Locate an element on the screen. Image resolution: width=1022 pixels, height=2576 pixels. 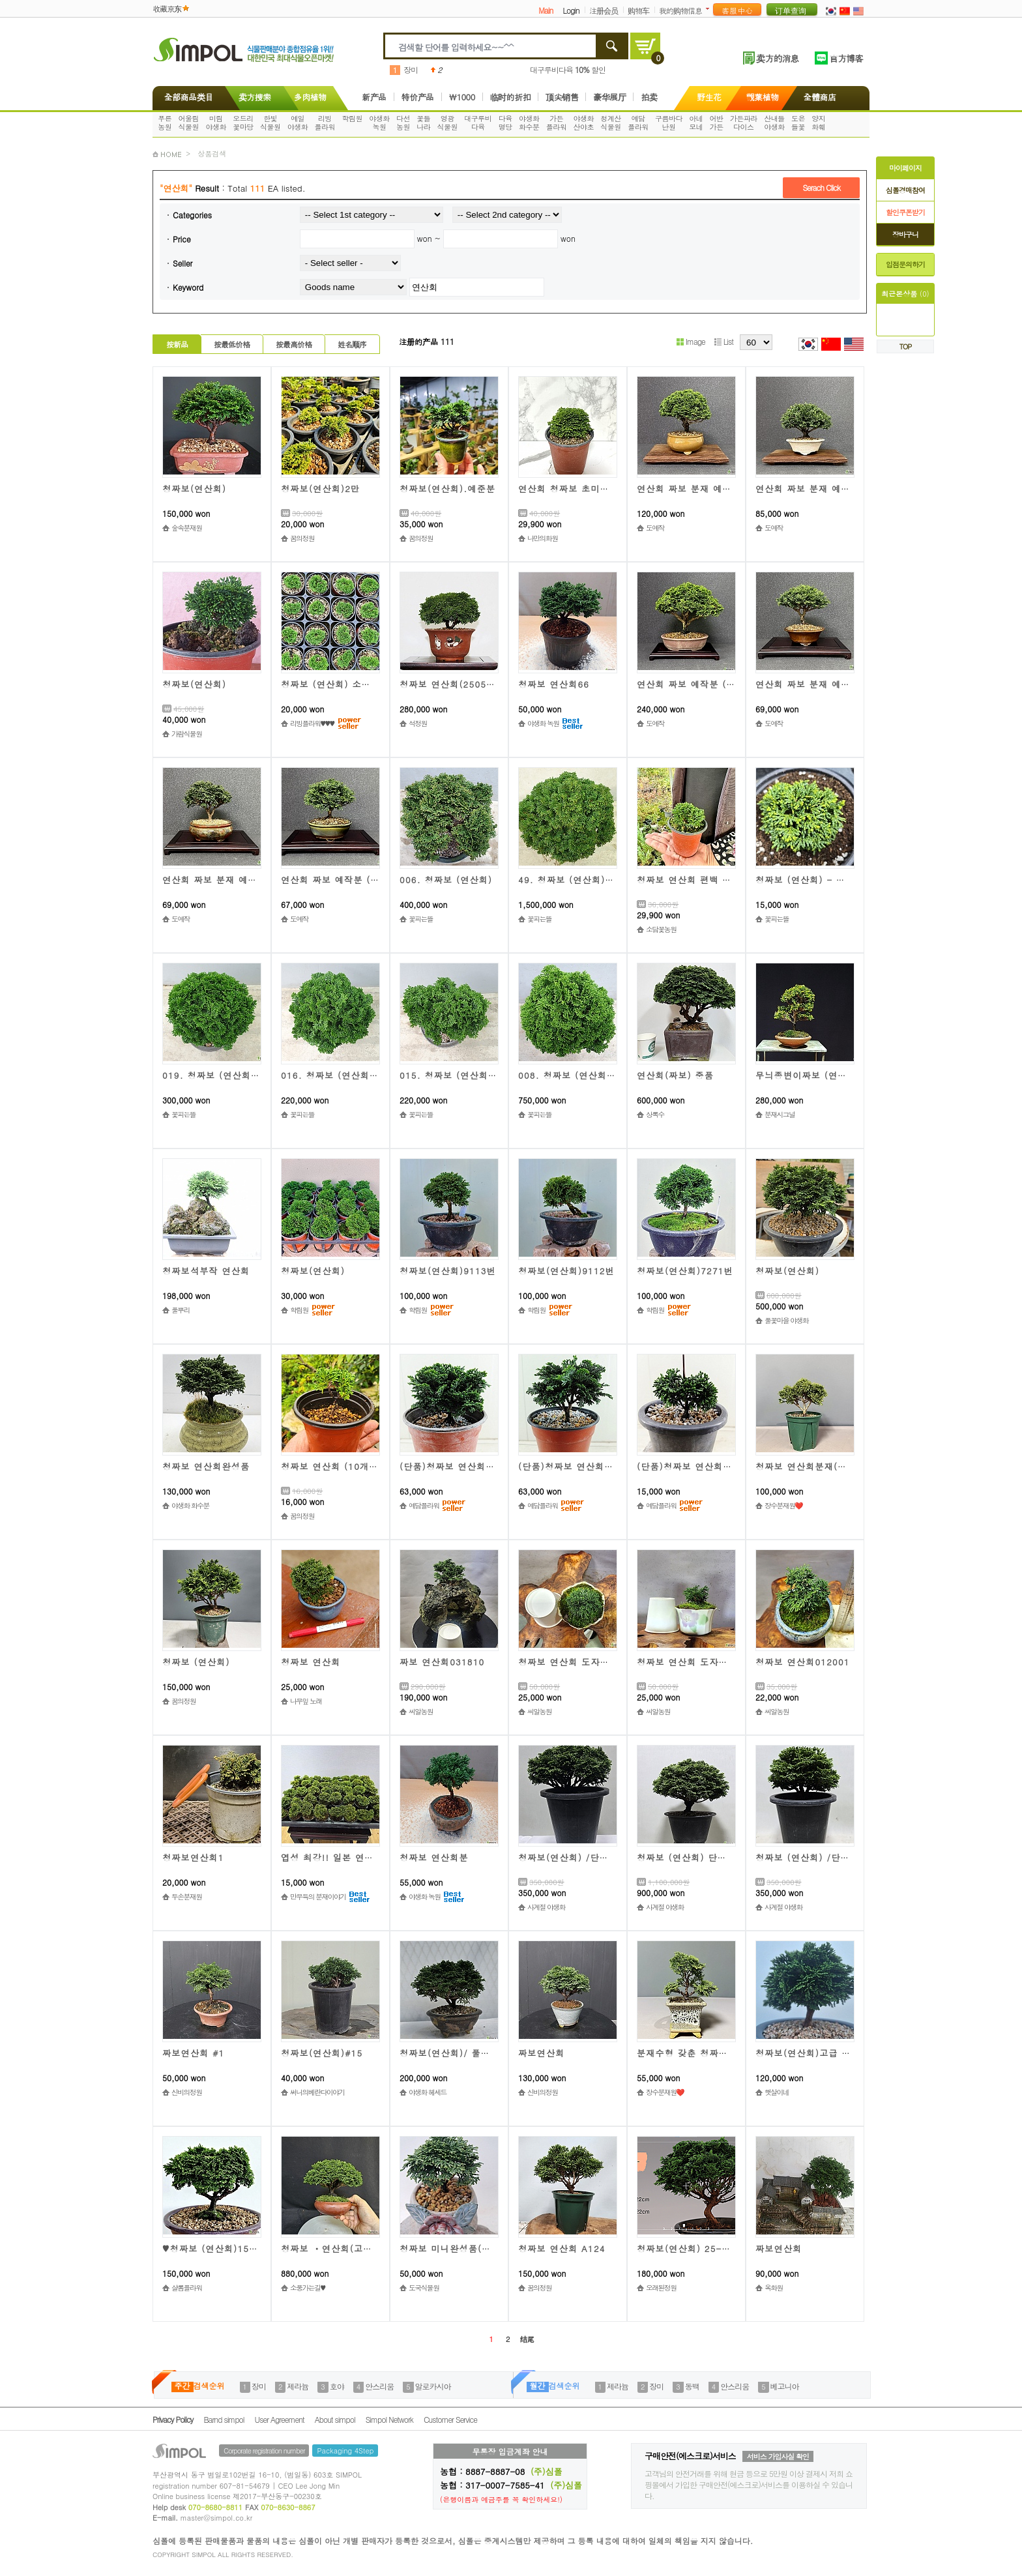
제라늄 is located at coordinates (297, 2386).